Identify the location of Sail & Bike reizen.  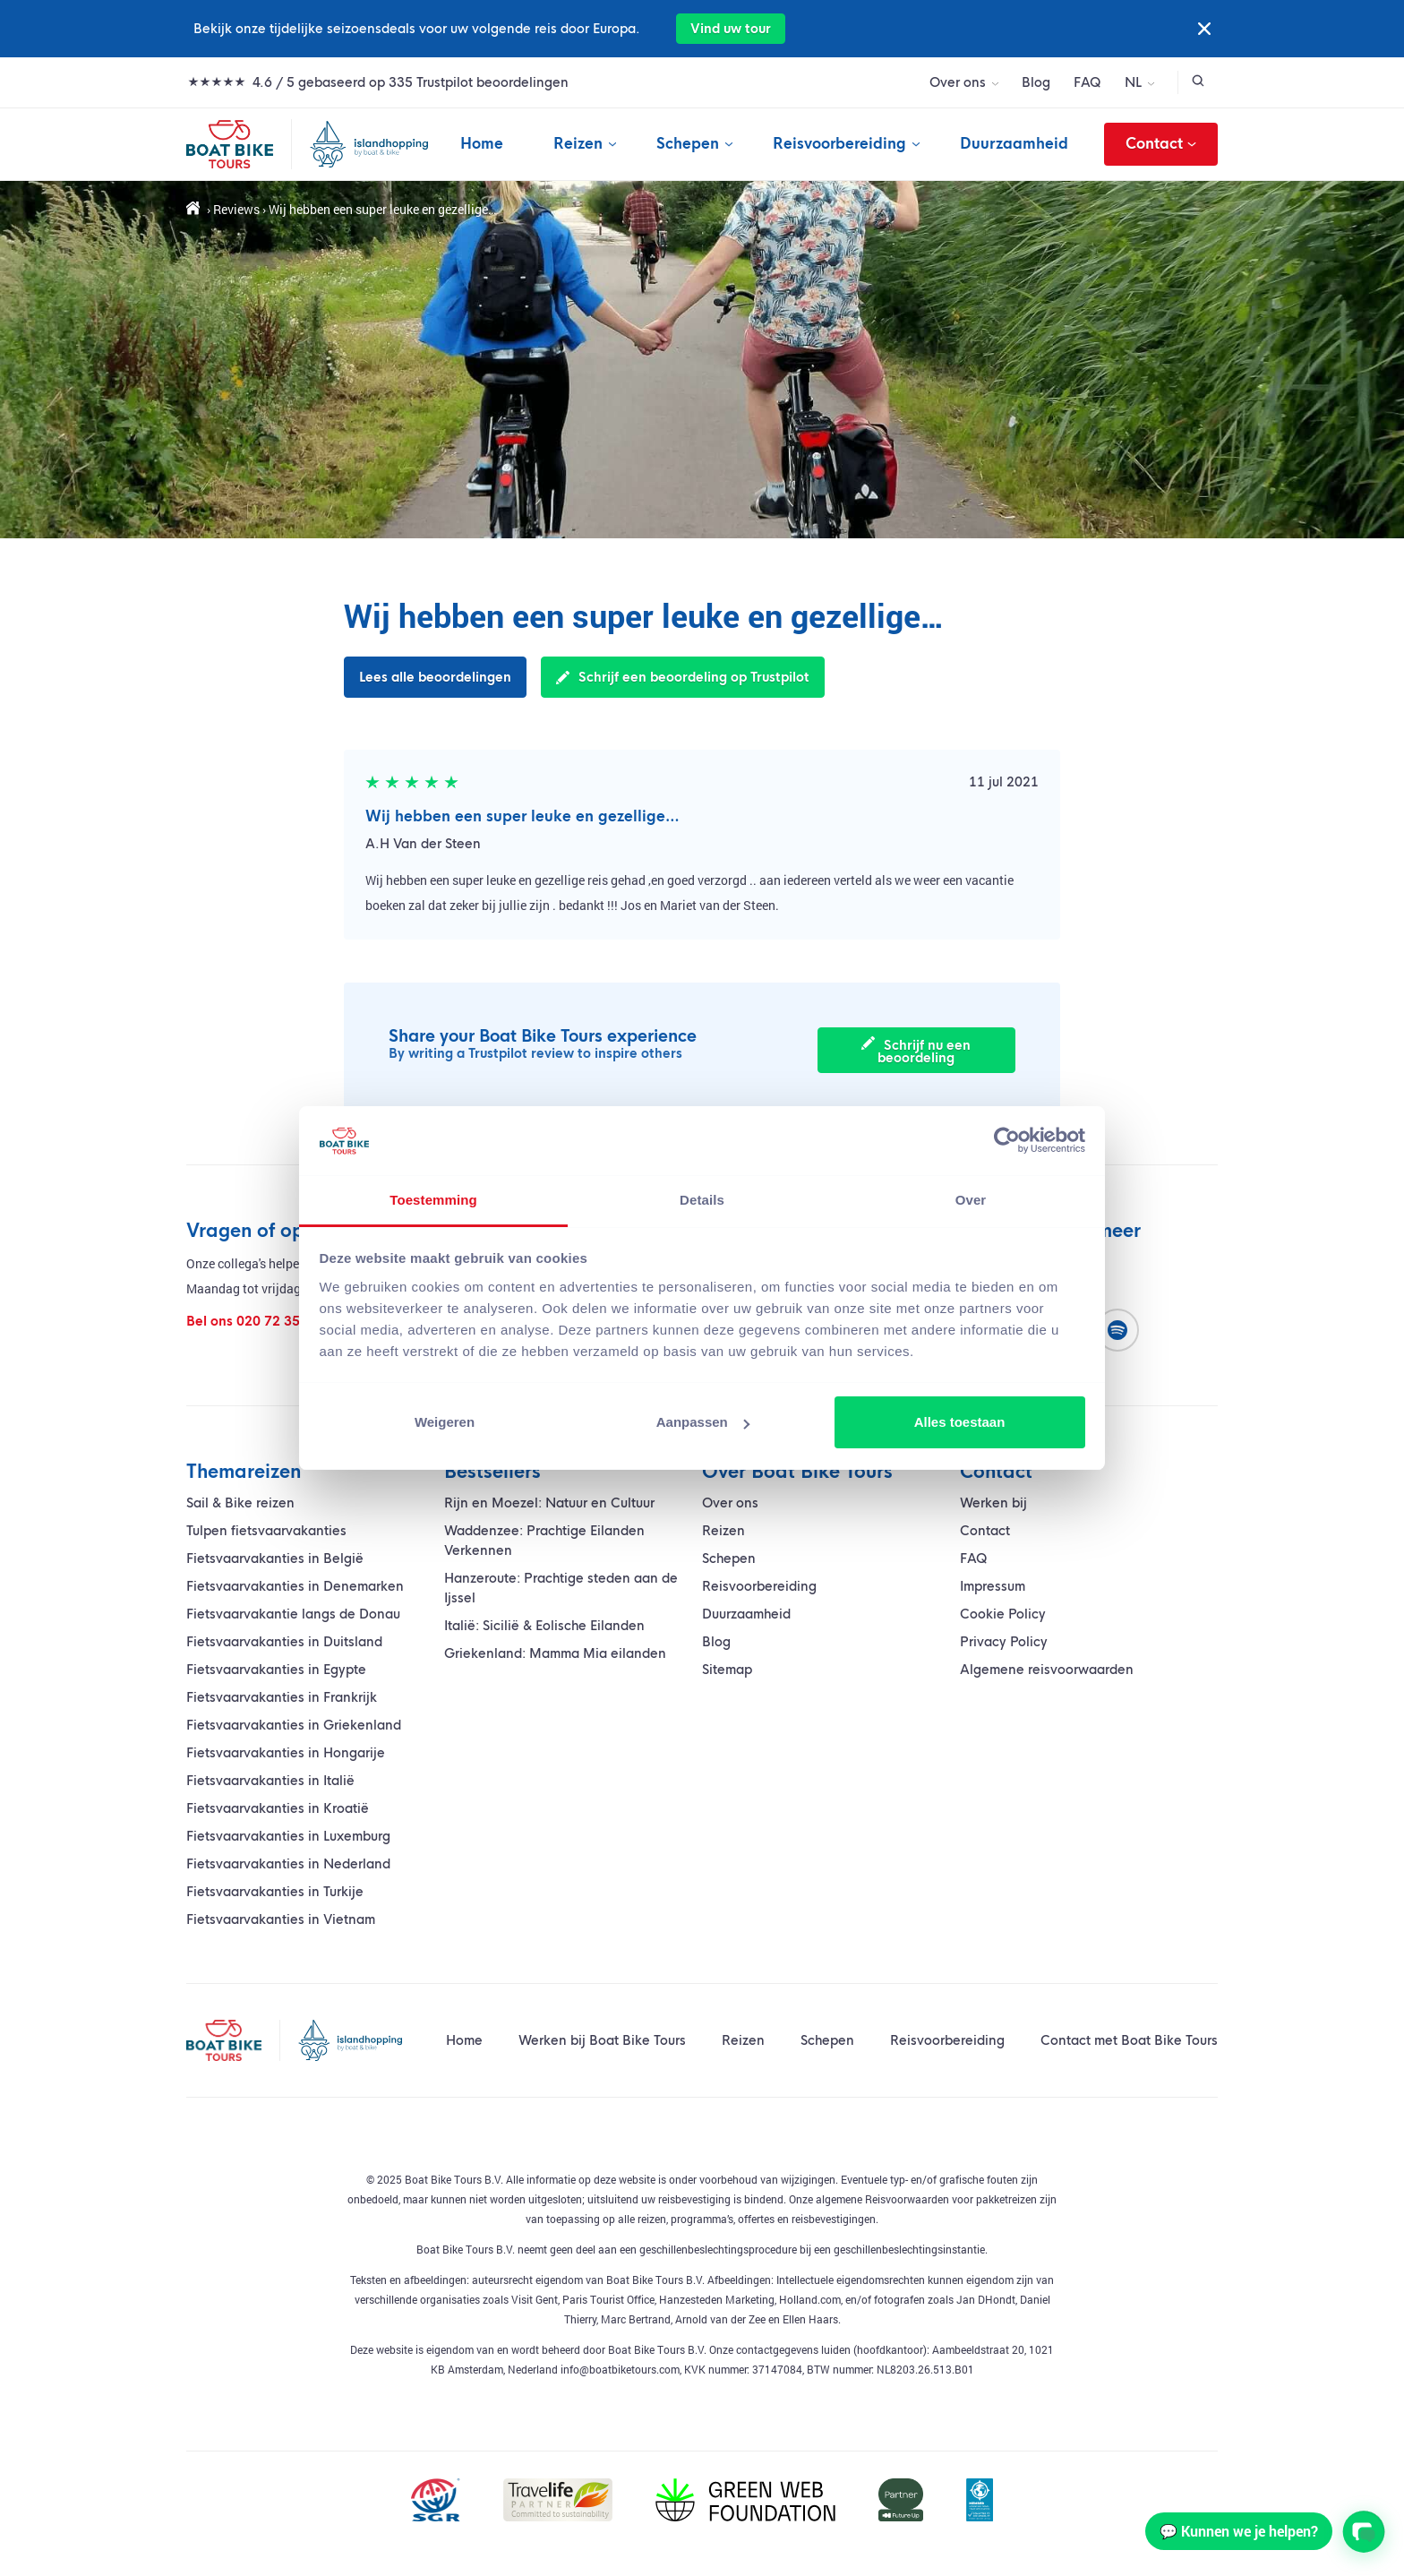
(240, 1503).